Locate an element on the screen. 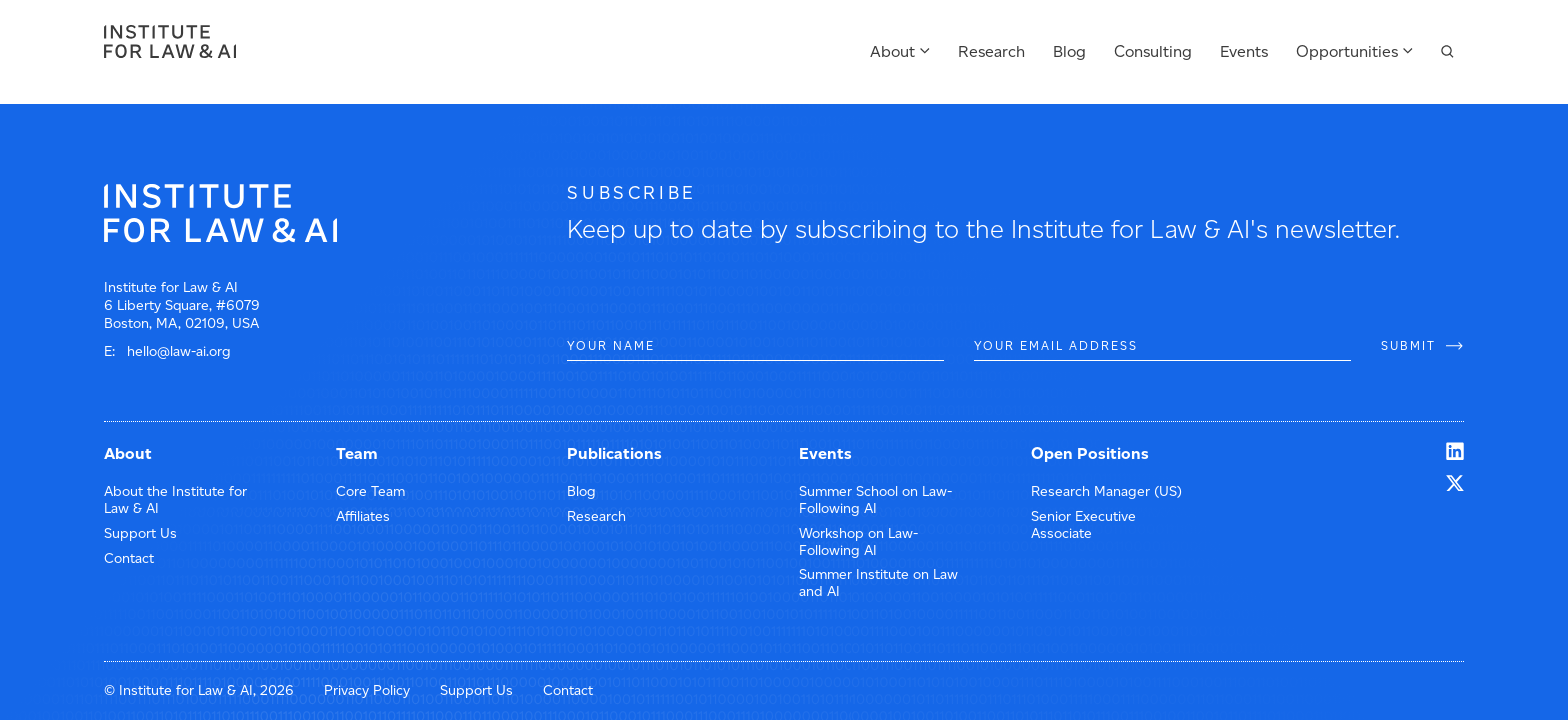 The width and height of the screenshot is (1568, 720). Support Us is located at coordinates (140, 533).